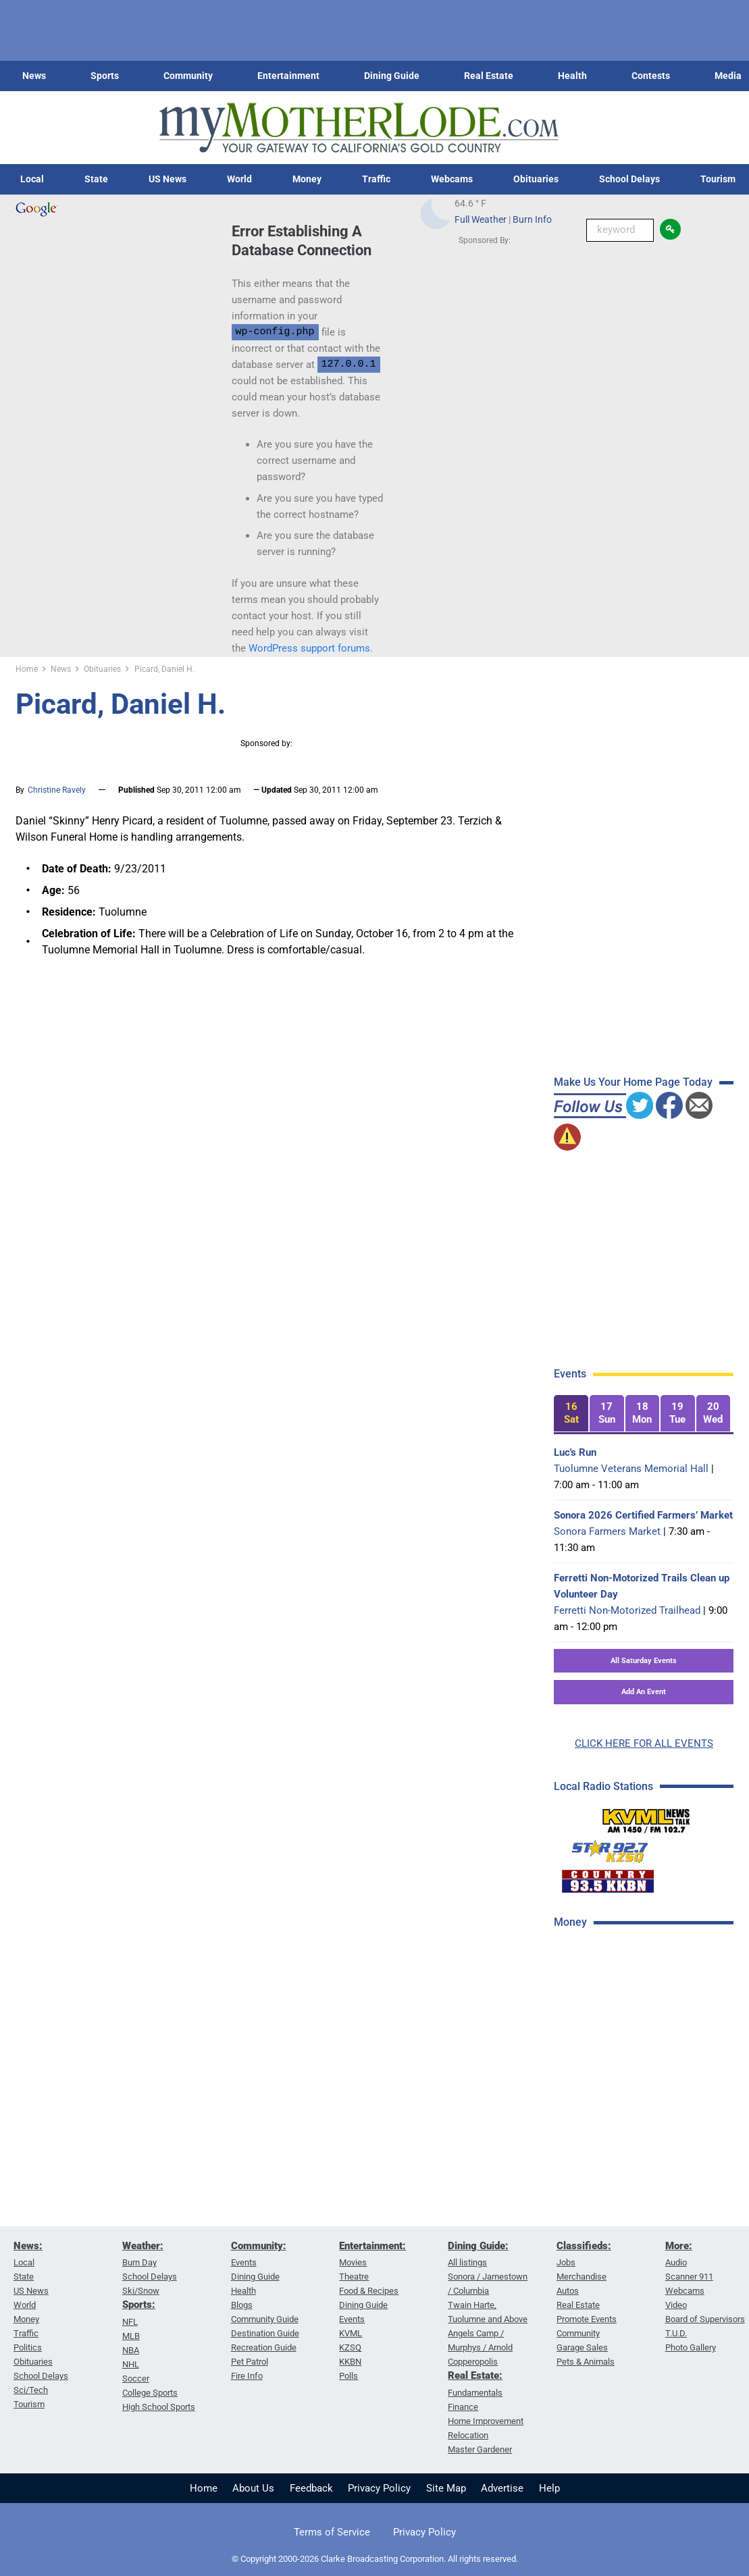  Describe the element at coordinates (105, 75) in the screenshot. I see `Sports` at that location.